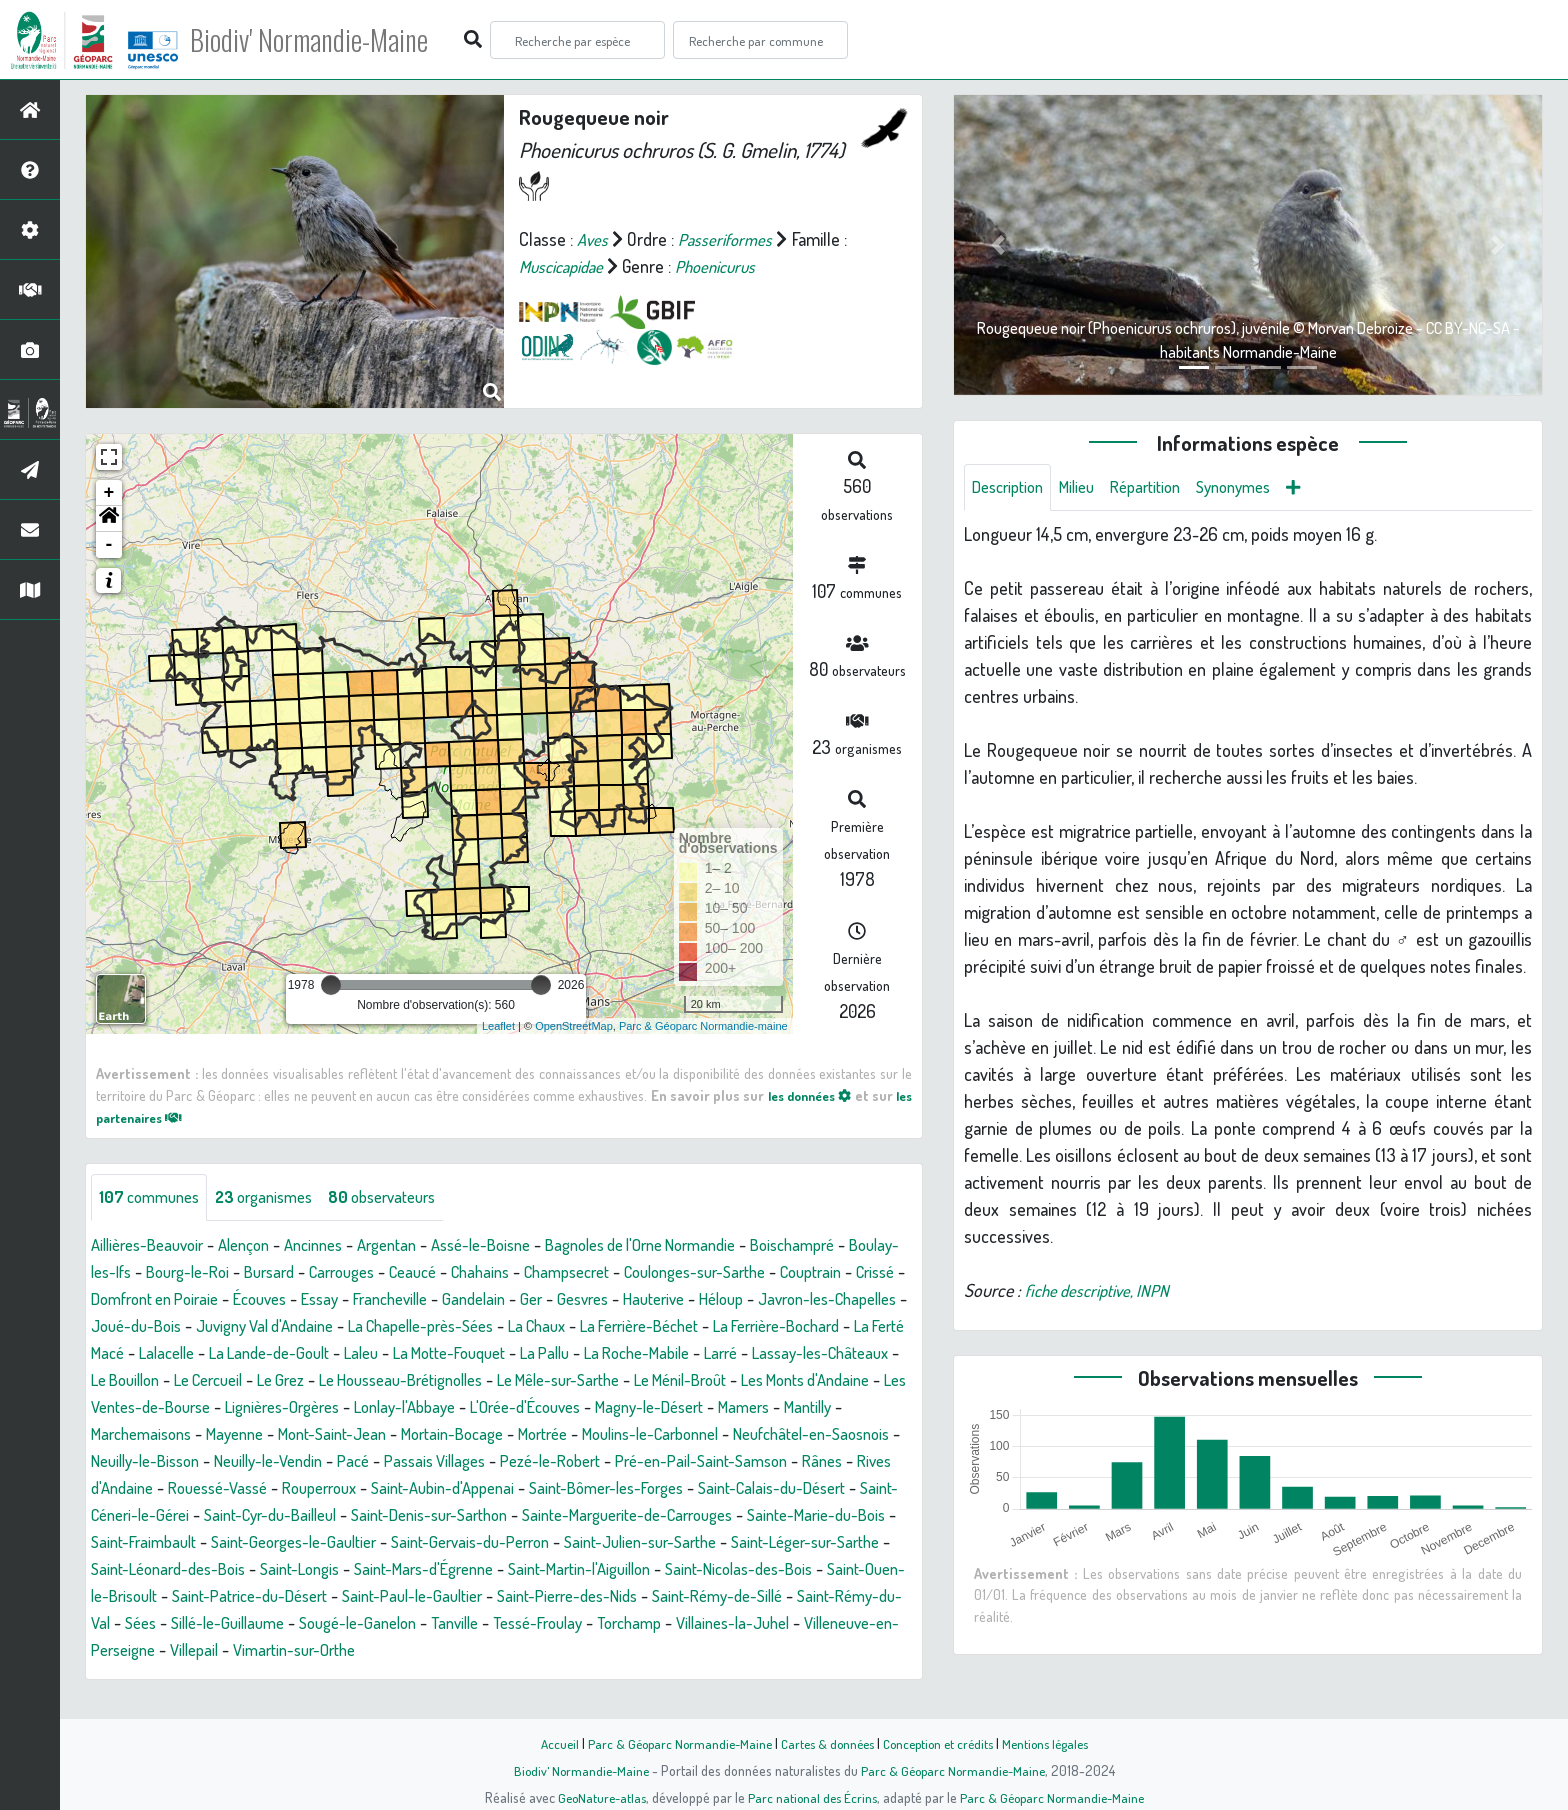 This screenshot has height=1810, width=1568. I want to click on Neuilly-le-Vendin, so click(151, 1489).